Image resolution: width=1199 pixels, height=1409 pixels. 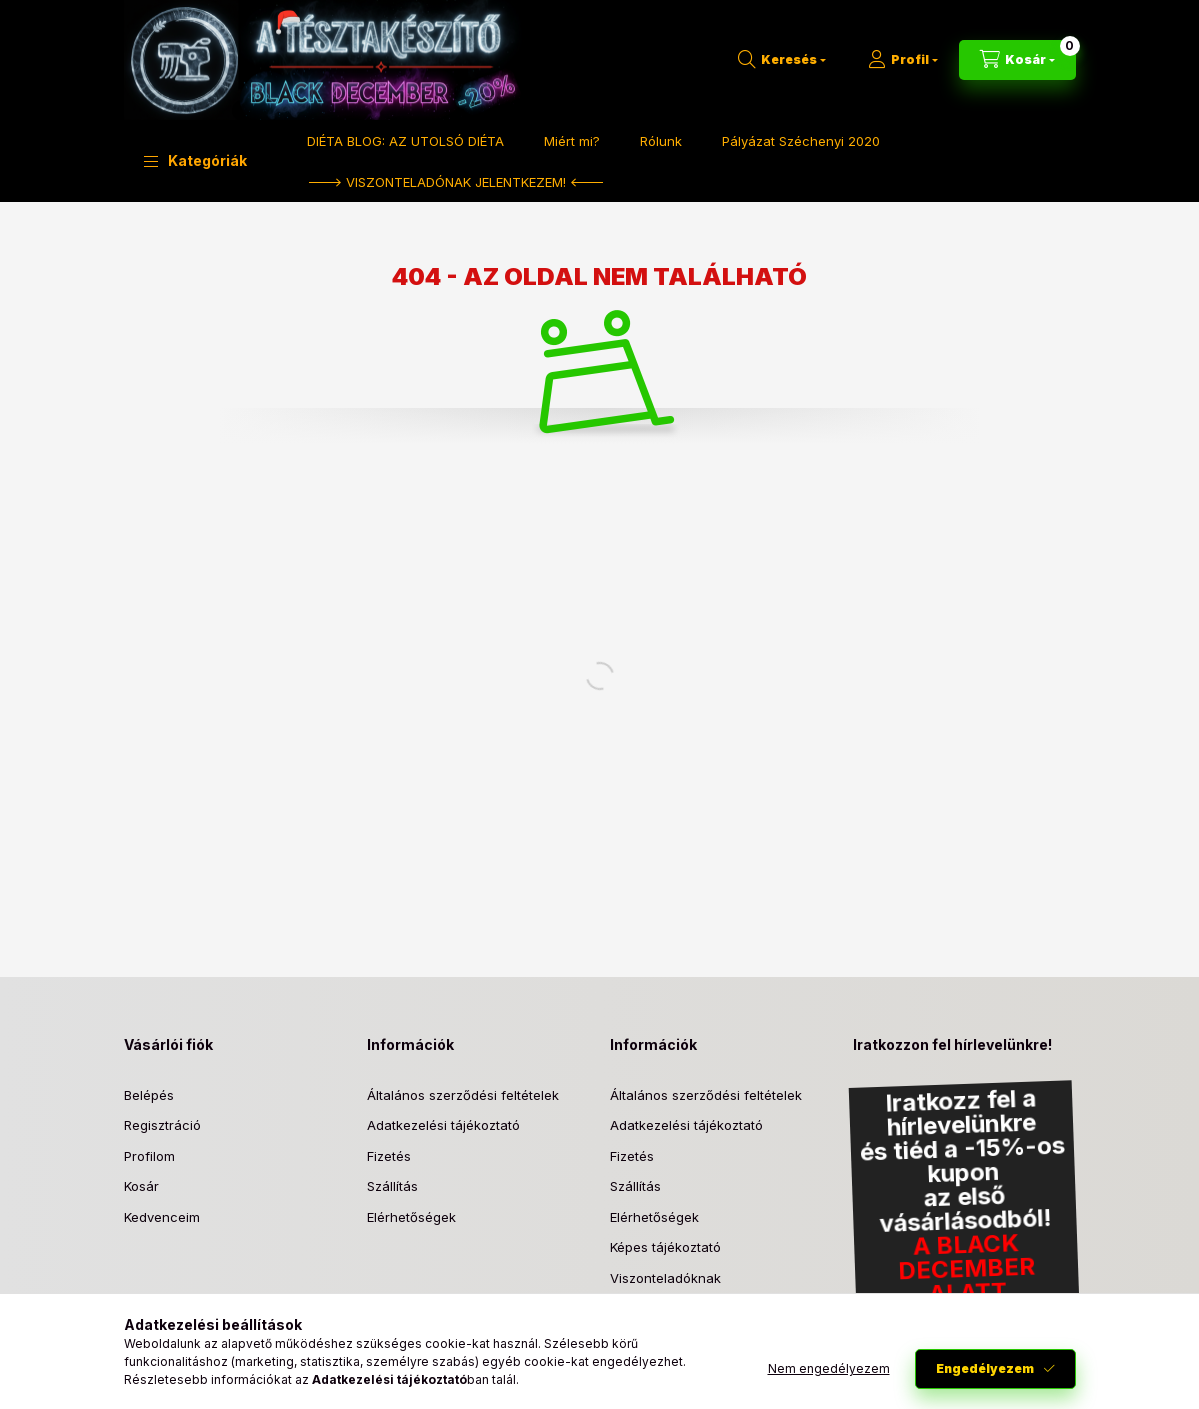 I want to click on Általános szerződési feltételek, so click(x=463, y=1095).